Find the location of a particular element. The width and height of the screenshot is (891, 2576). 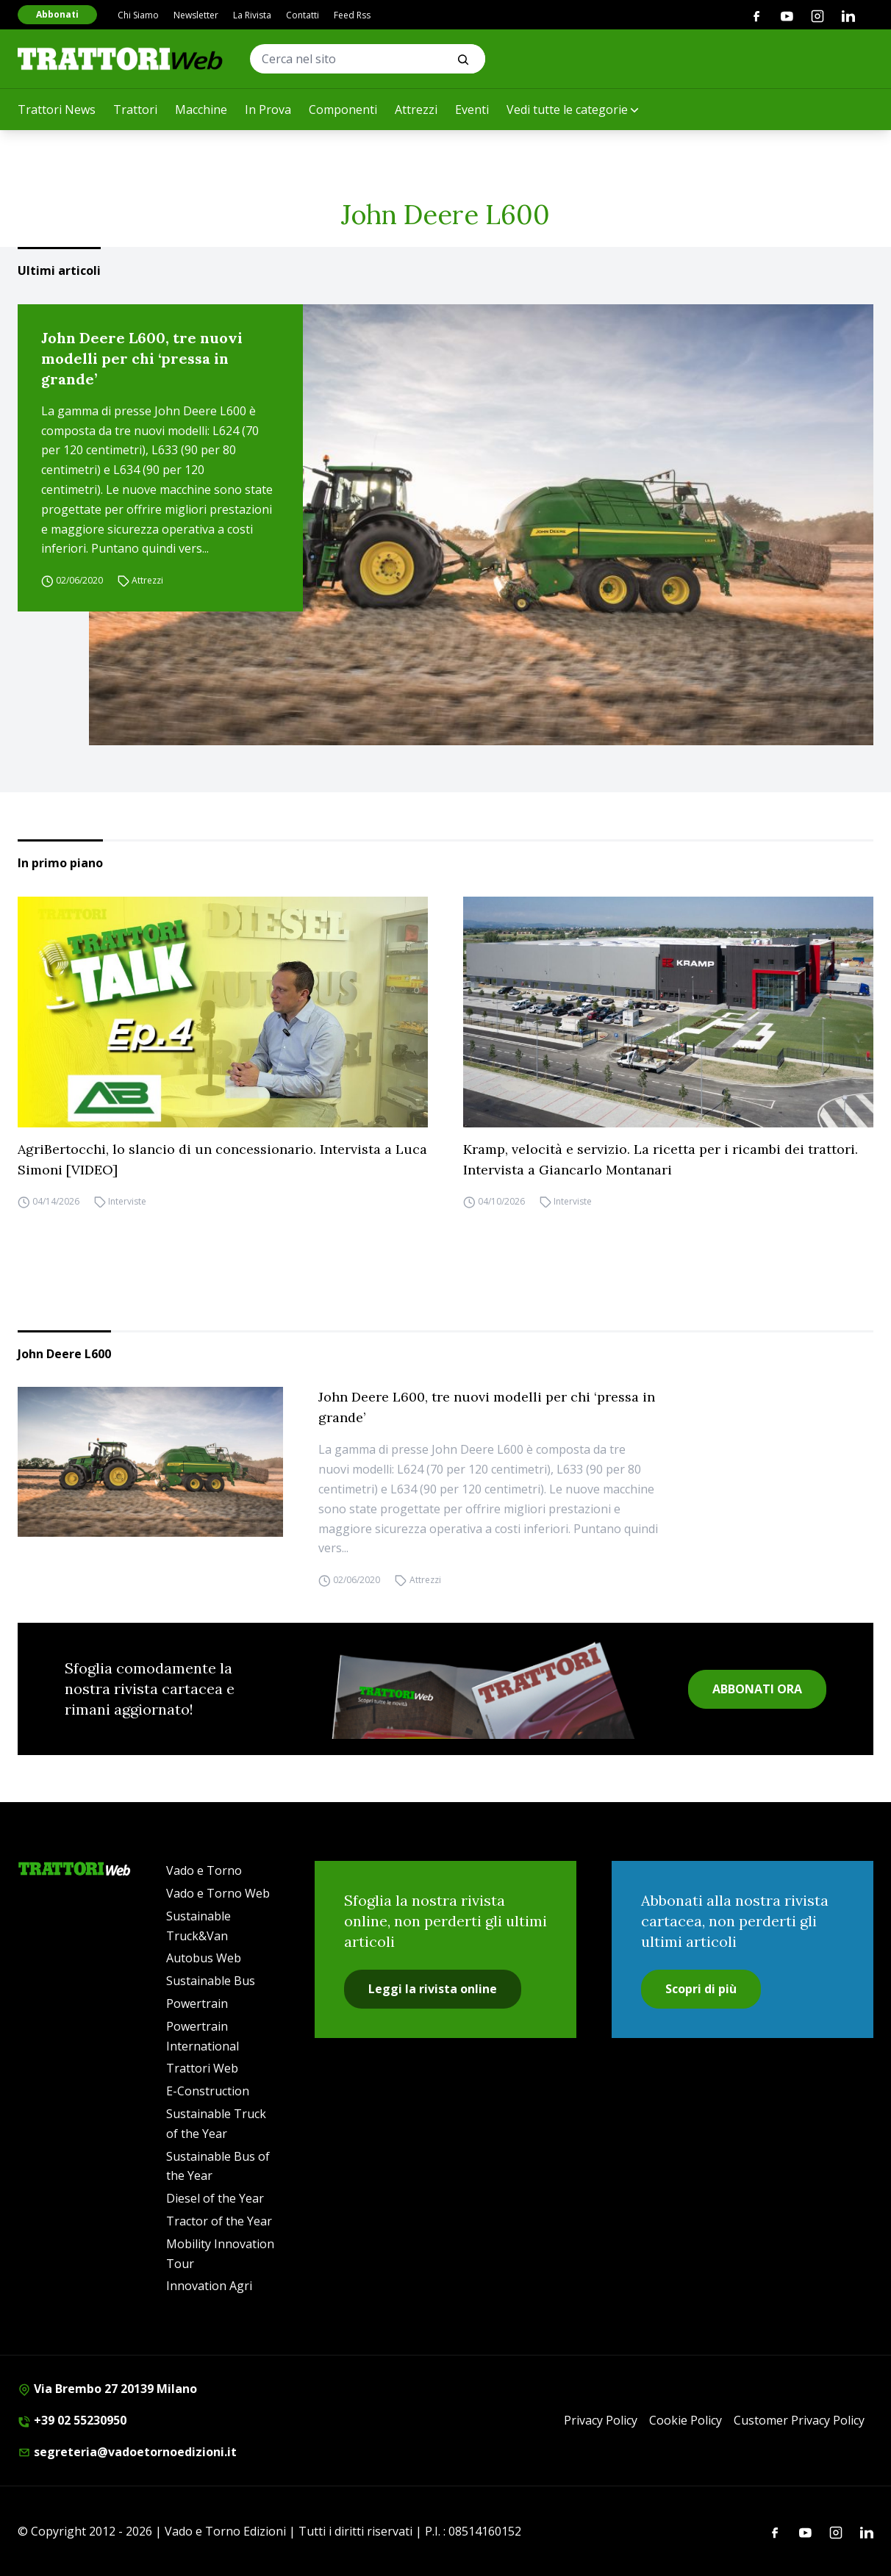

Abbonati is located at coordinates (57, 14).